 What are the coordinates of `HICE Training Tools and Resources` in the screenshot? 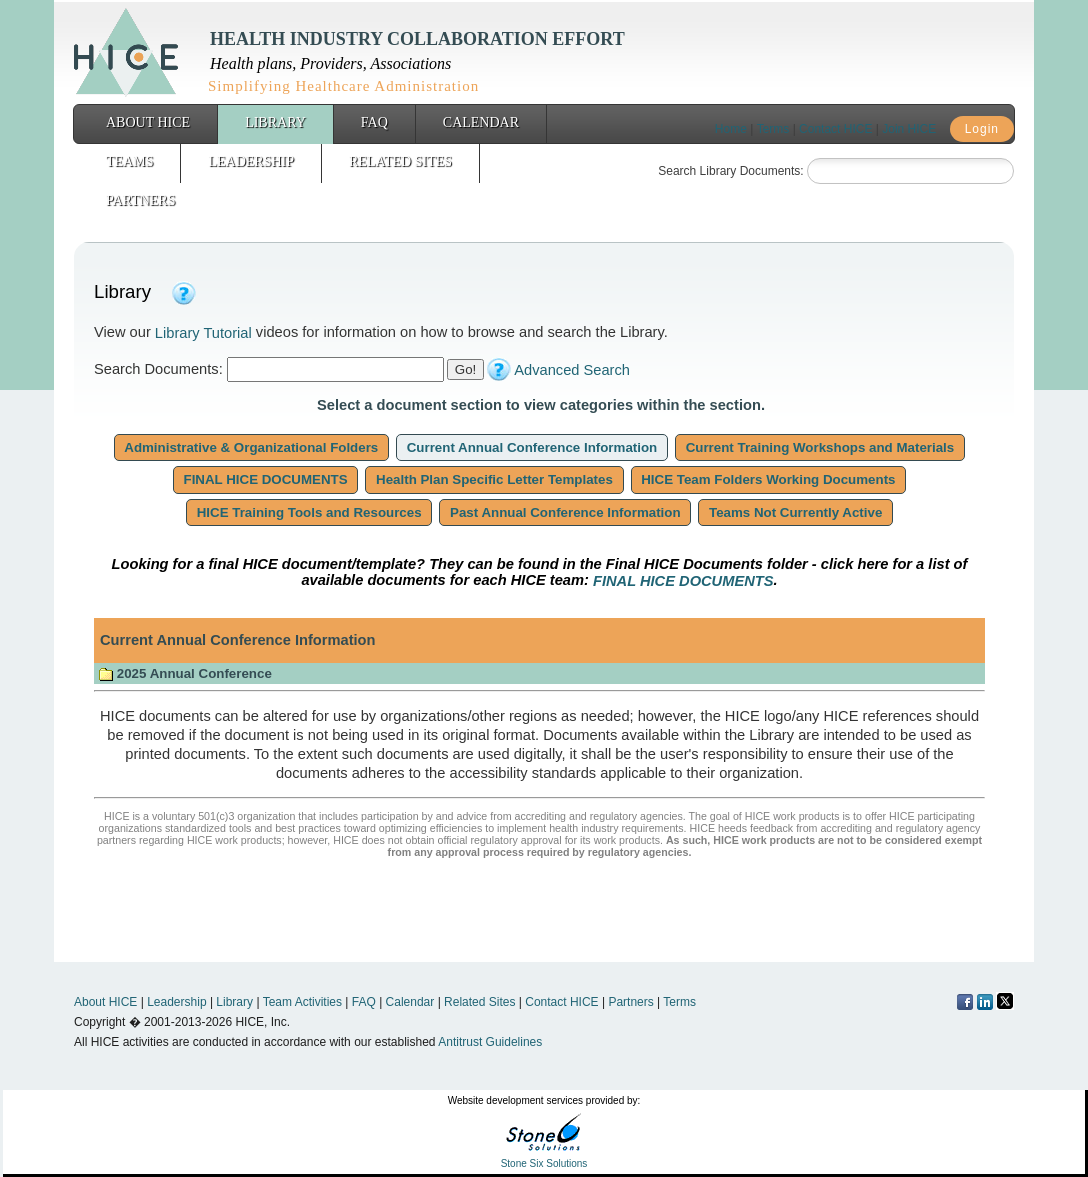 It's located at (309, 512).